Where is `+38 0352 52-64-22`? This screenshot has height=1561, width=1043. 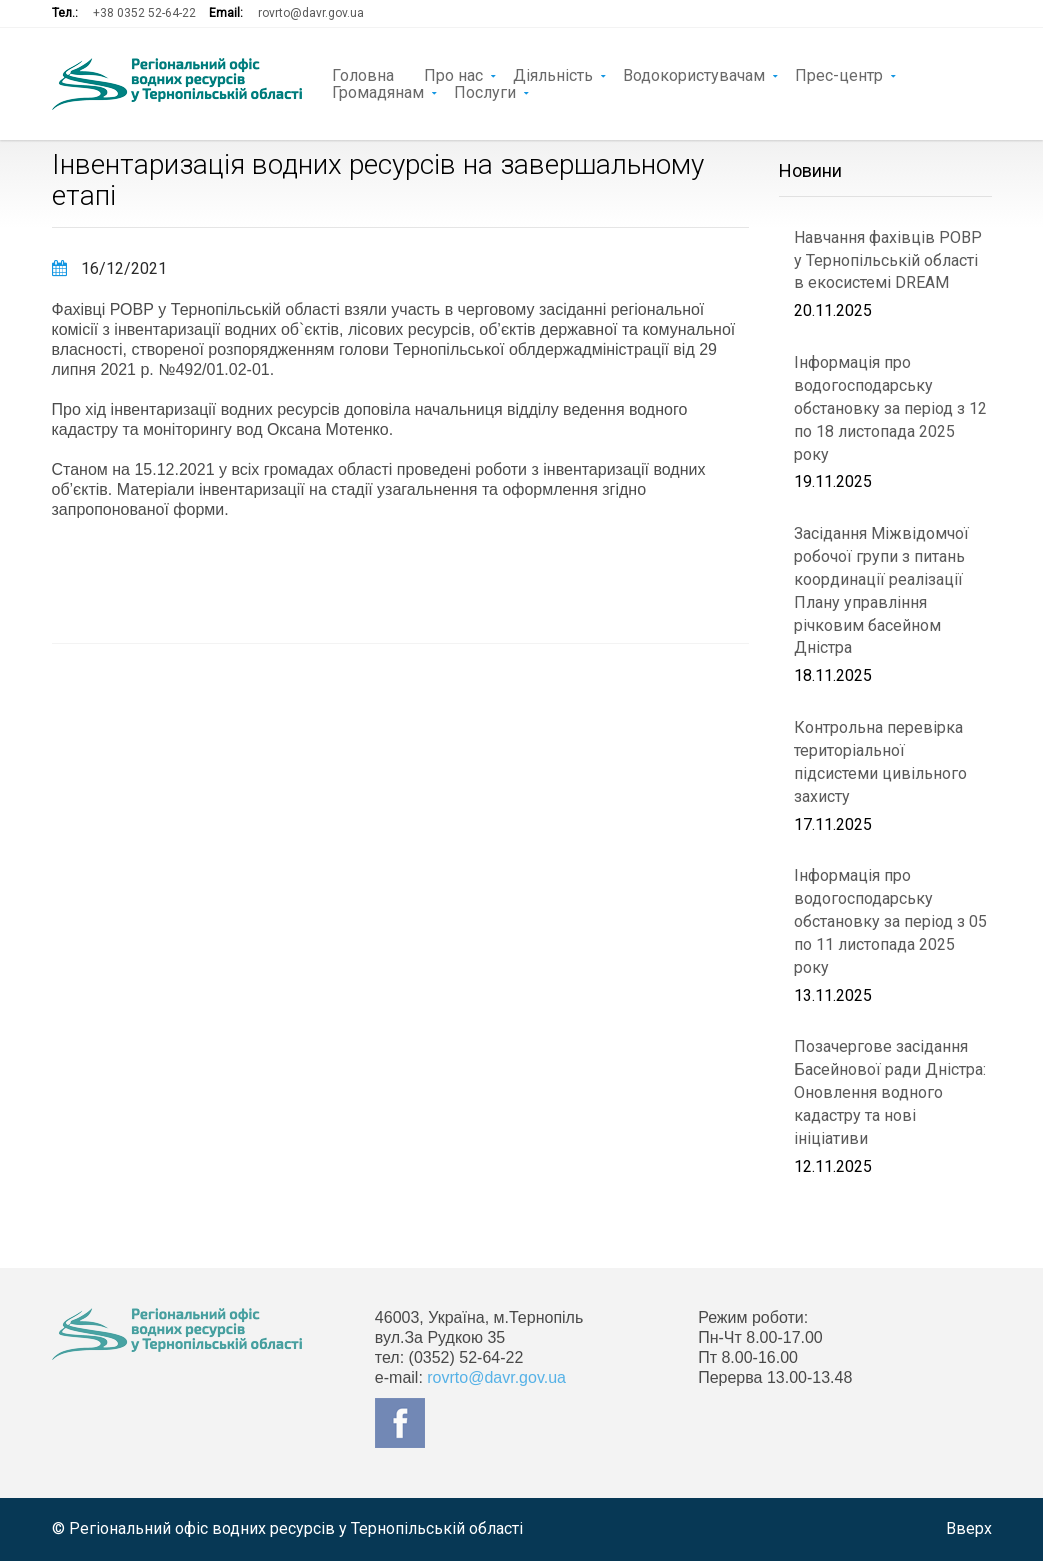
+38 0352 52-64-22 is located at coordinates (144, 13).